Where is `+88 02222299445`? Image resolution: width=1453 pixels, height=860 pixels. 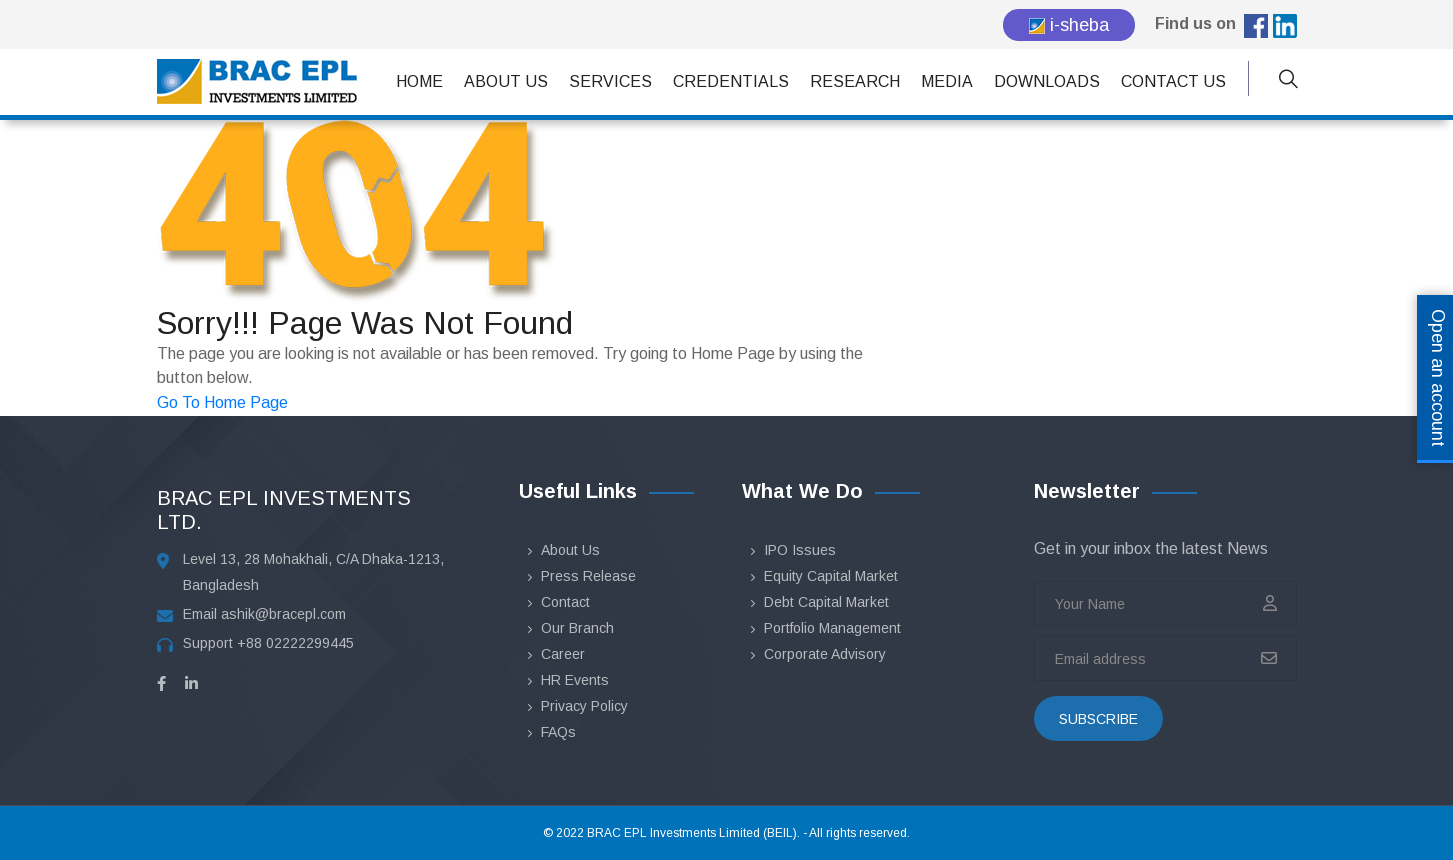
+88 02222299445 is located at coordinates (295, 643).